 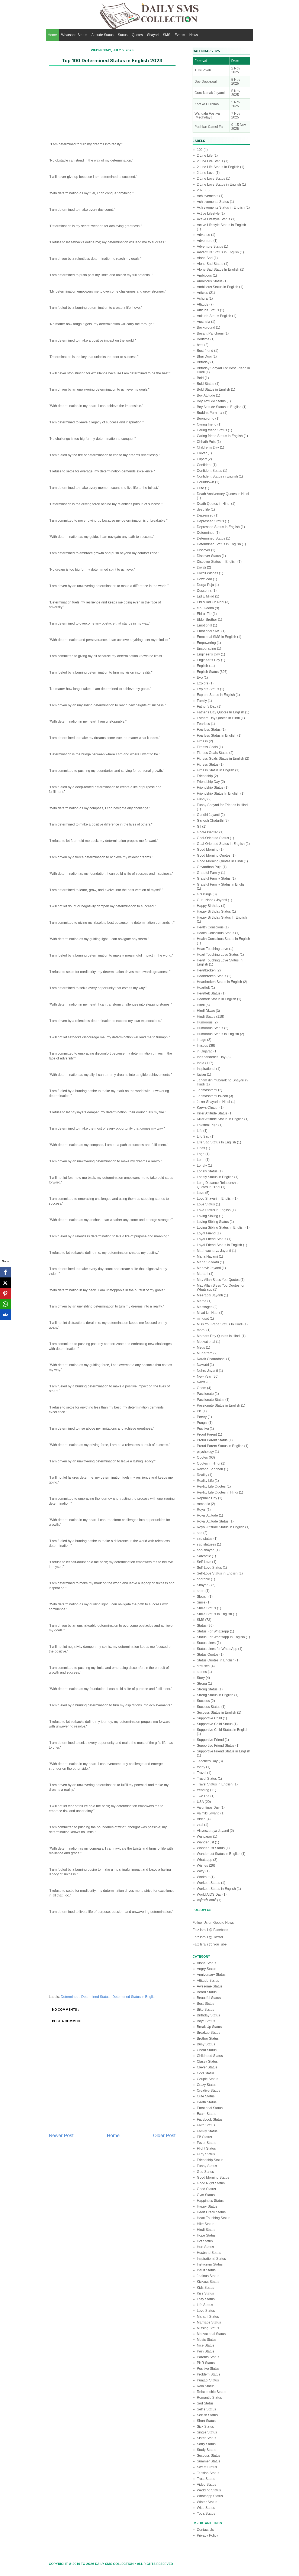 I want to click on Classy Status, so click(x=207, y=2061).